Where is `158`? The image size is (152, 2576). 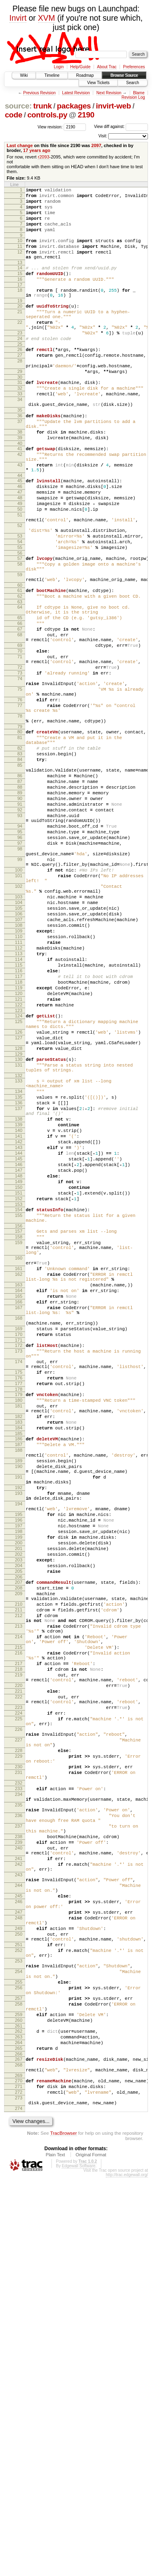
158 is located at coordinates (18, 1447).